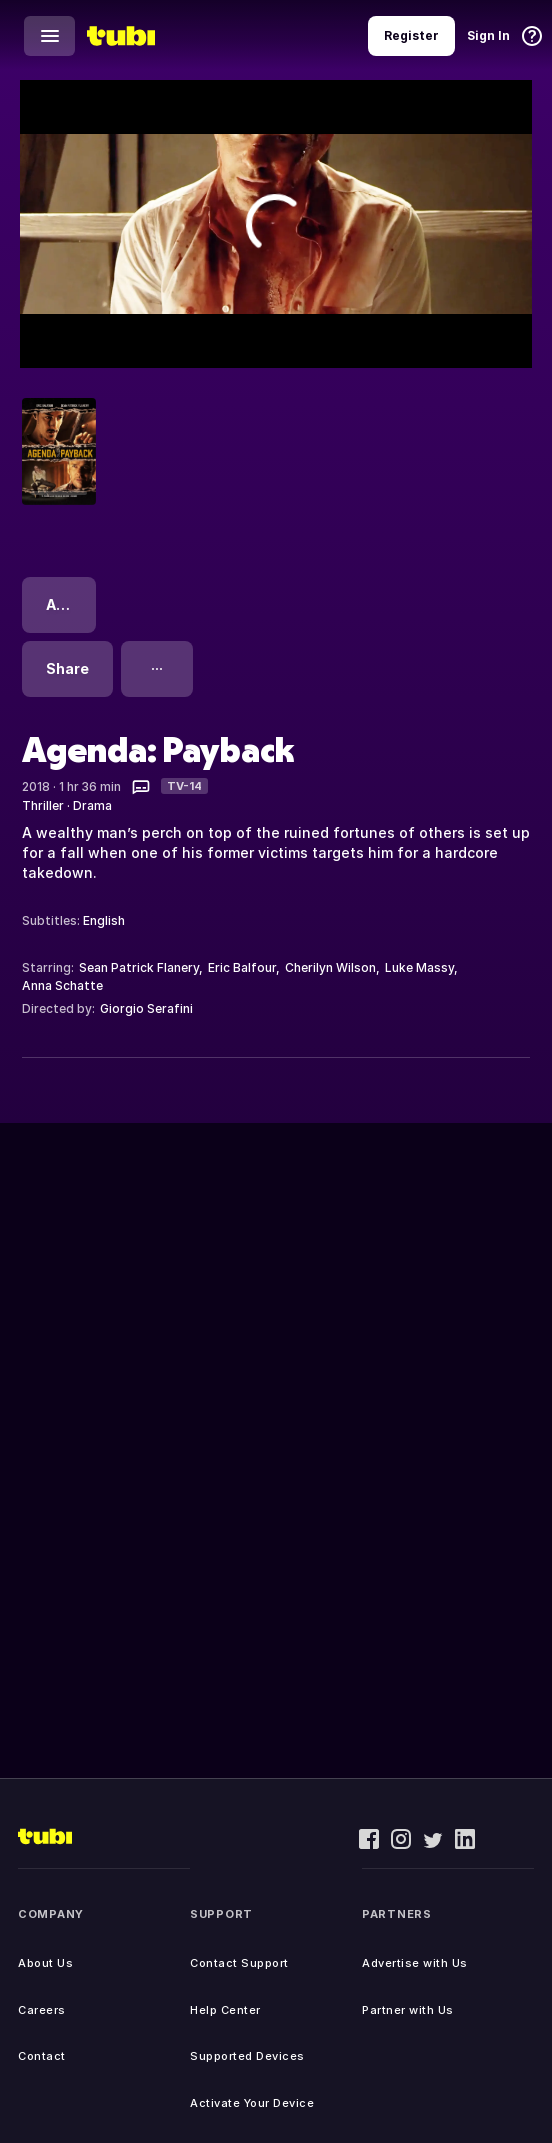 The height and width of the screenshot is (2143, 552). What do you see at coordinates (225, 2010) in the screenshot?
I see `Help Center` at bounding box center [225, 2010].